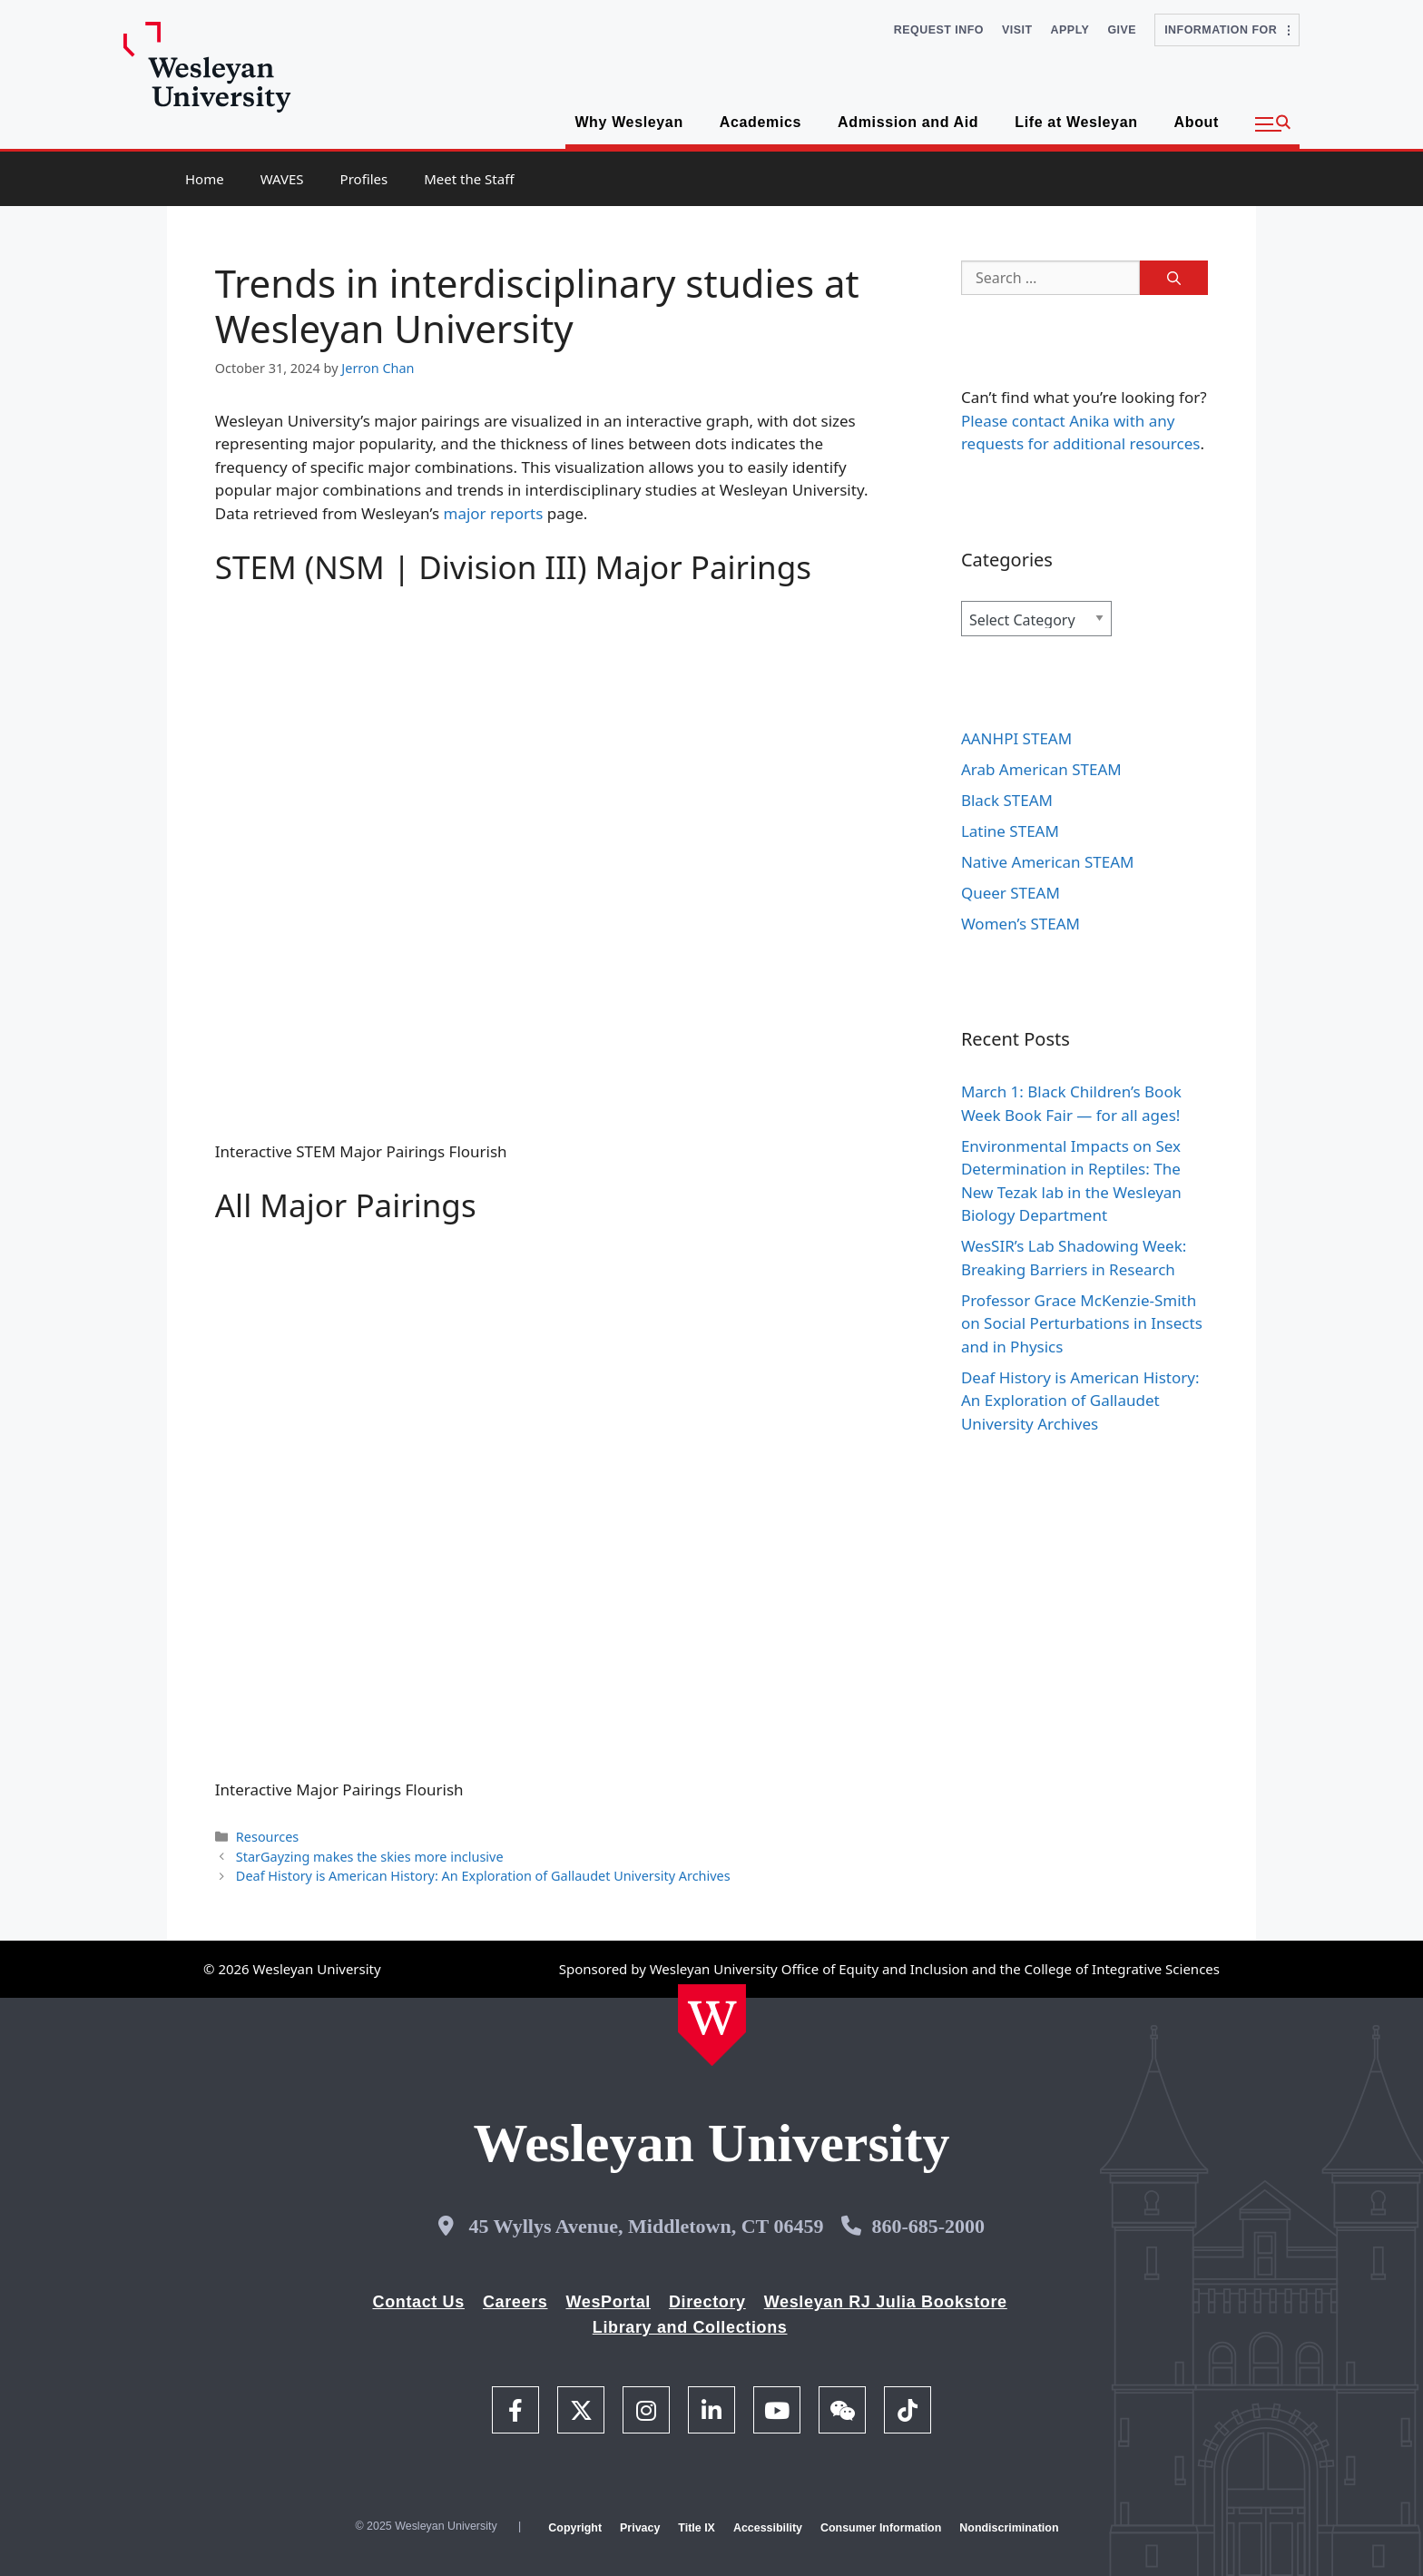  Describe the element at coordinates (1070, 30) in the screenshot. I see `Apply` at that location.